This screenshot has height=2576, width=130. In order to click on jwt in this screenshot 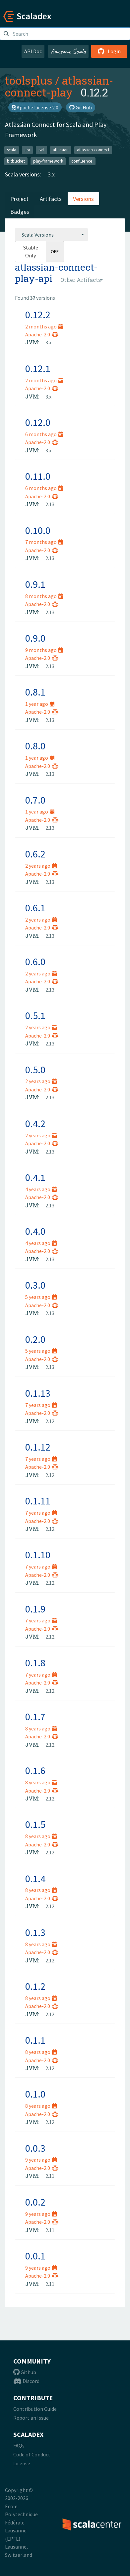, I will do `click(41, 150)`.